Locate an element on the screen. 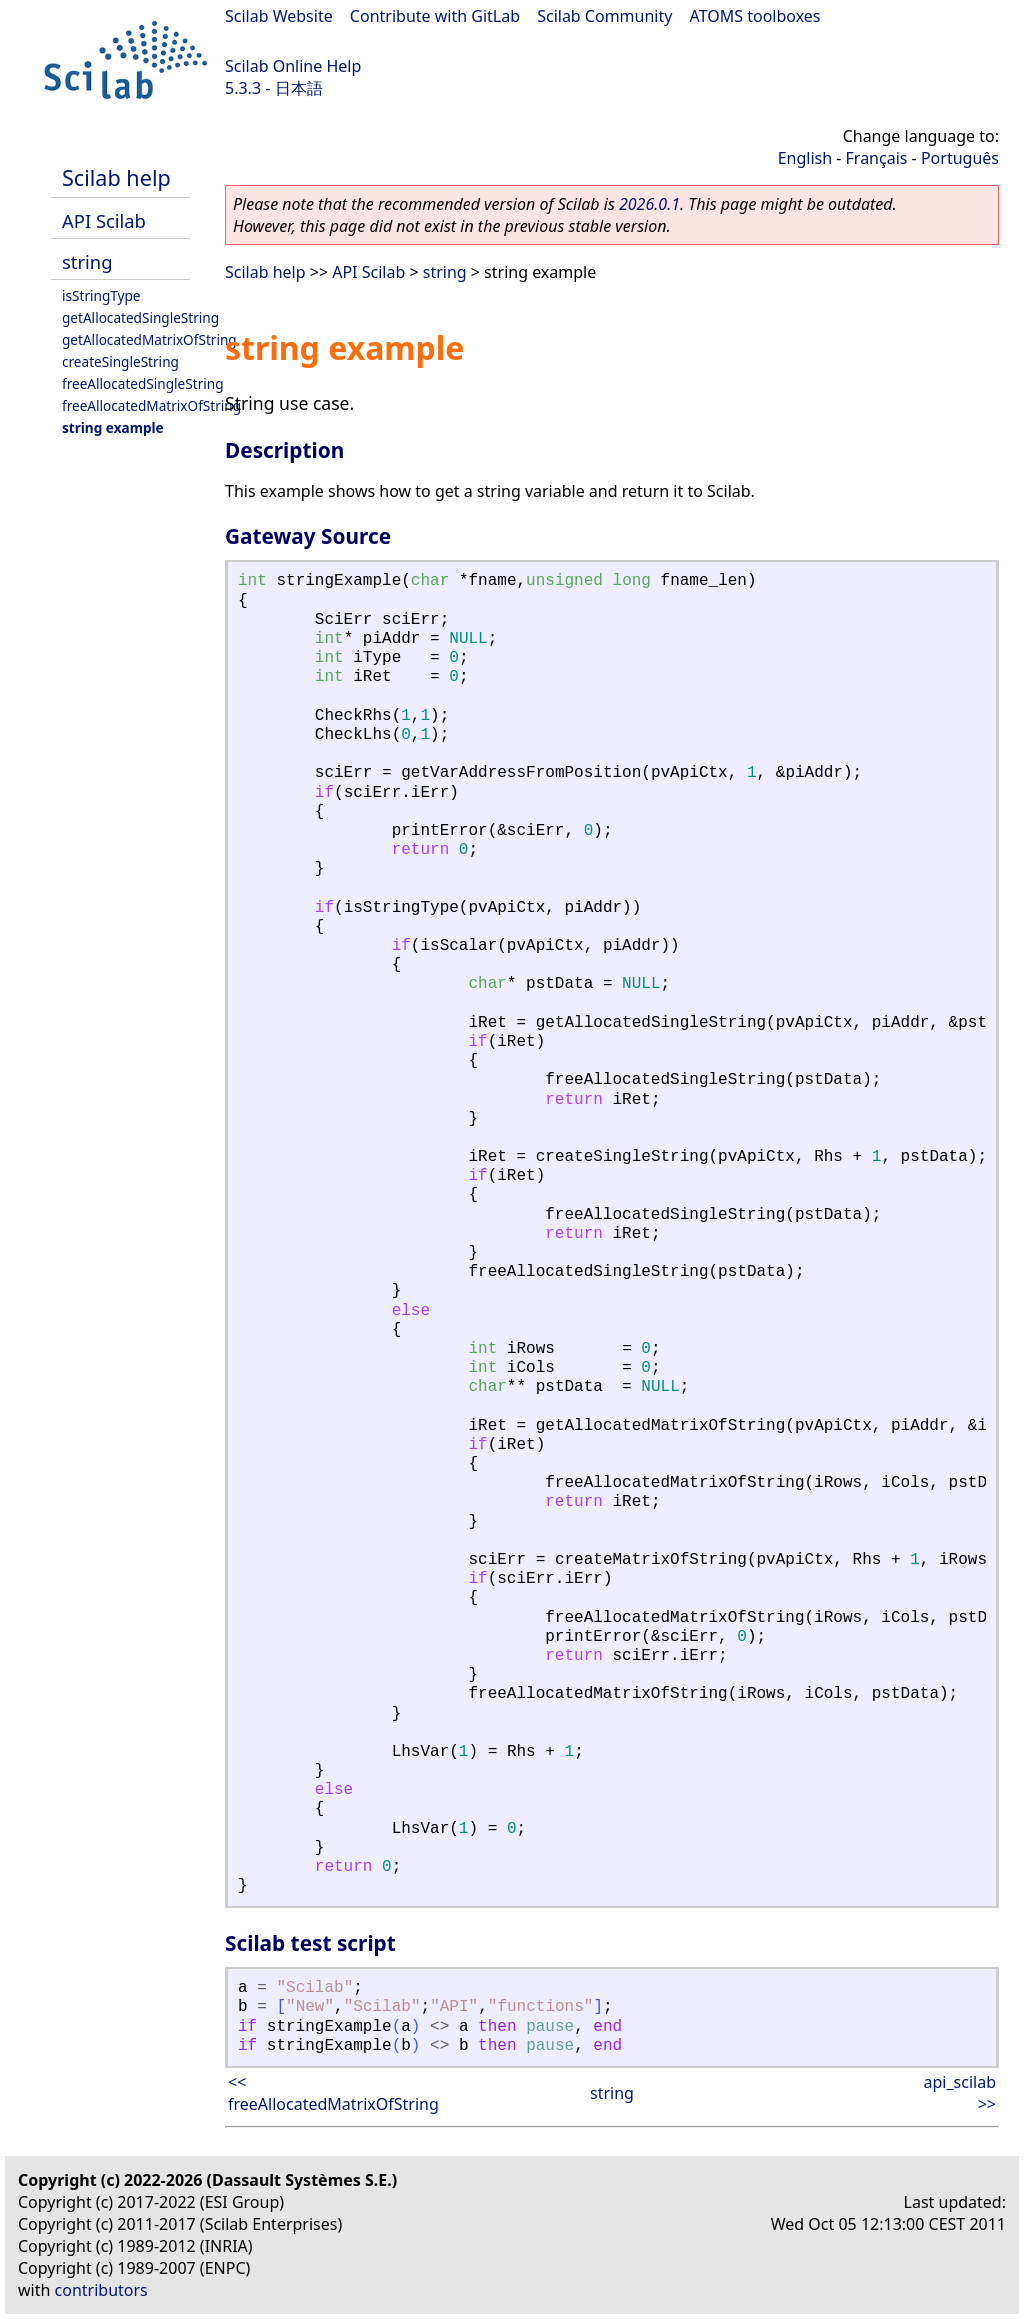  freeAllocatedMatrixOfString is located at coordinates (151, 405).